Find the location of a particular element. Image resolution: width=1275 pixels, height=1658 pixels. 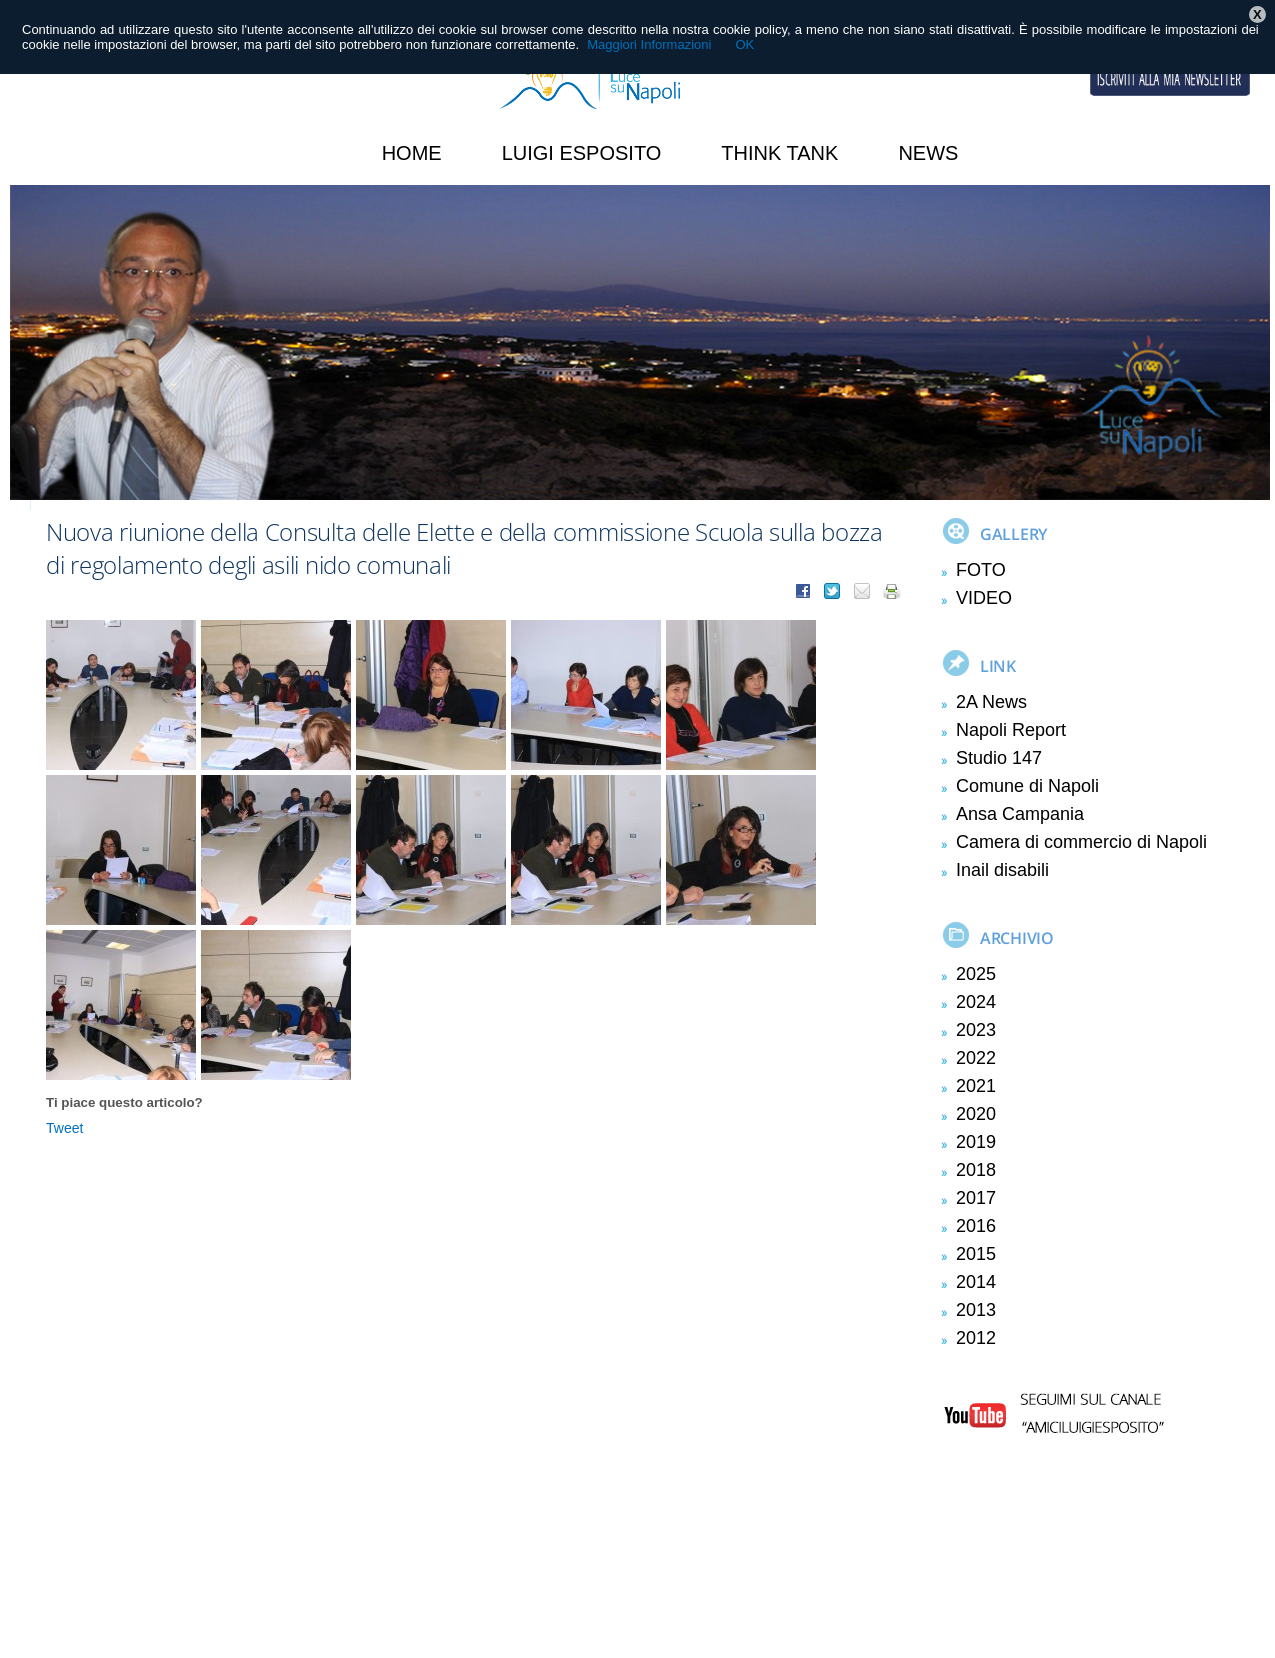

2015 is located at coordinates (976, 1254).